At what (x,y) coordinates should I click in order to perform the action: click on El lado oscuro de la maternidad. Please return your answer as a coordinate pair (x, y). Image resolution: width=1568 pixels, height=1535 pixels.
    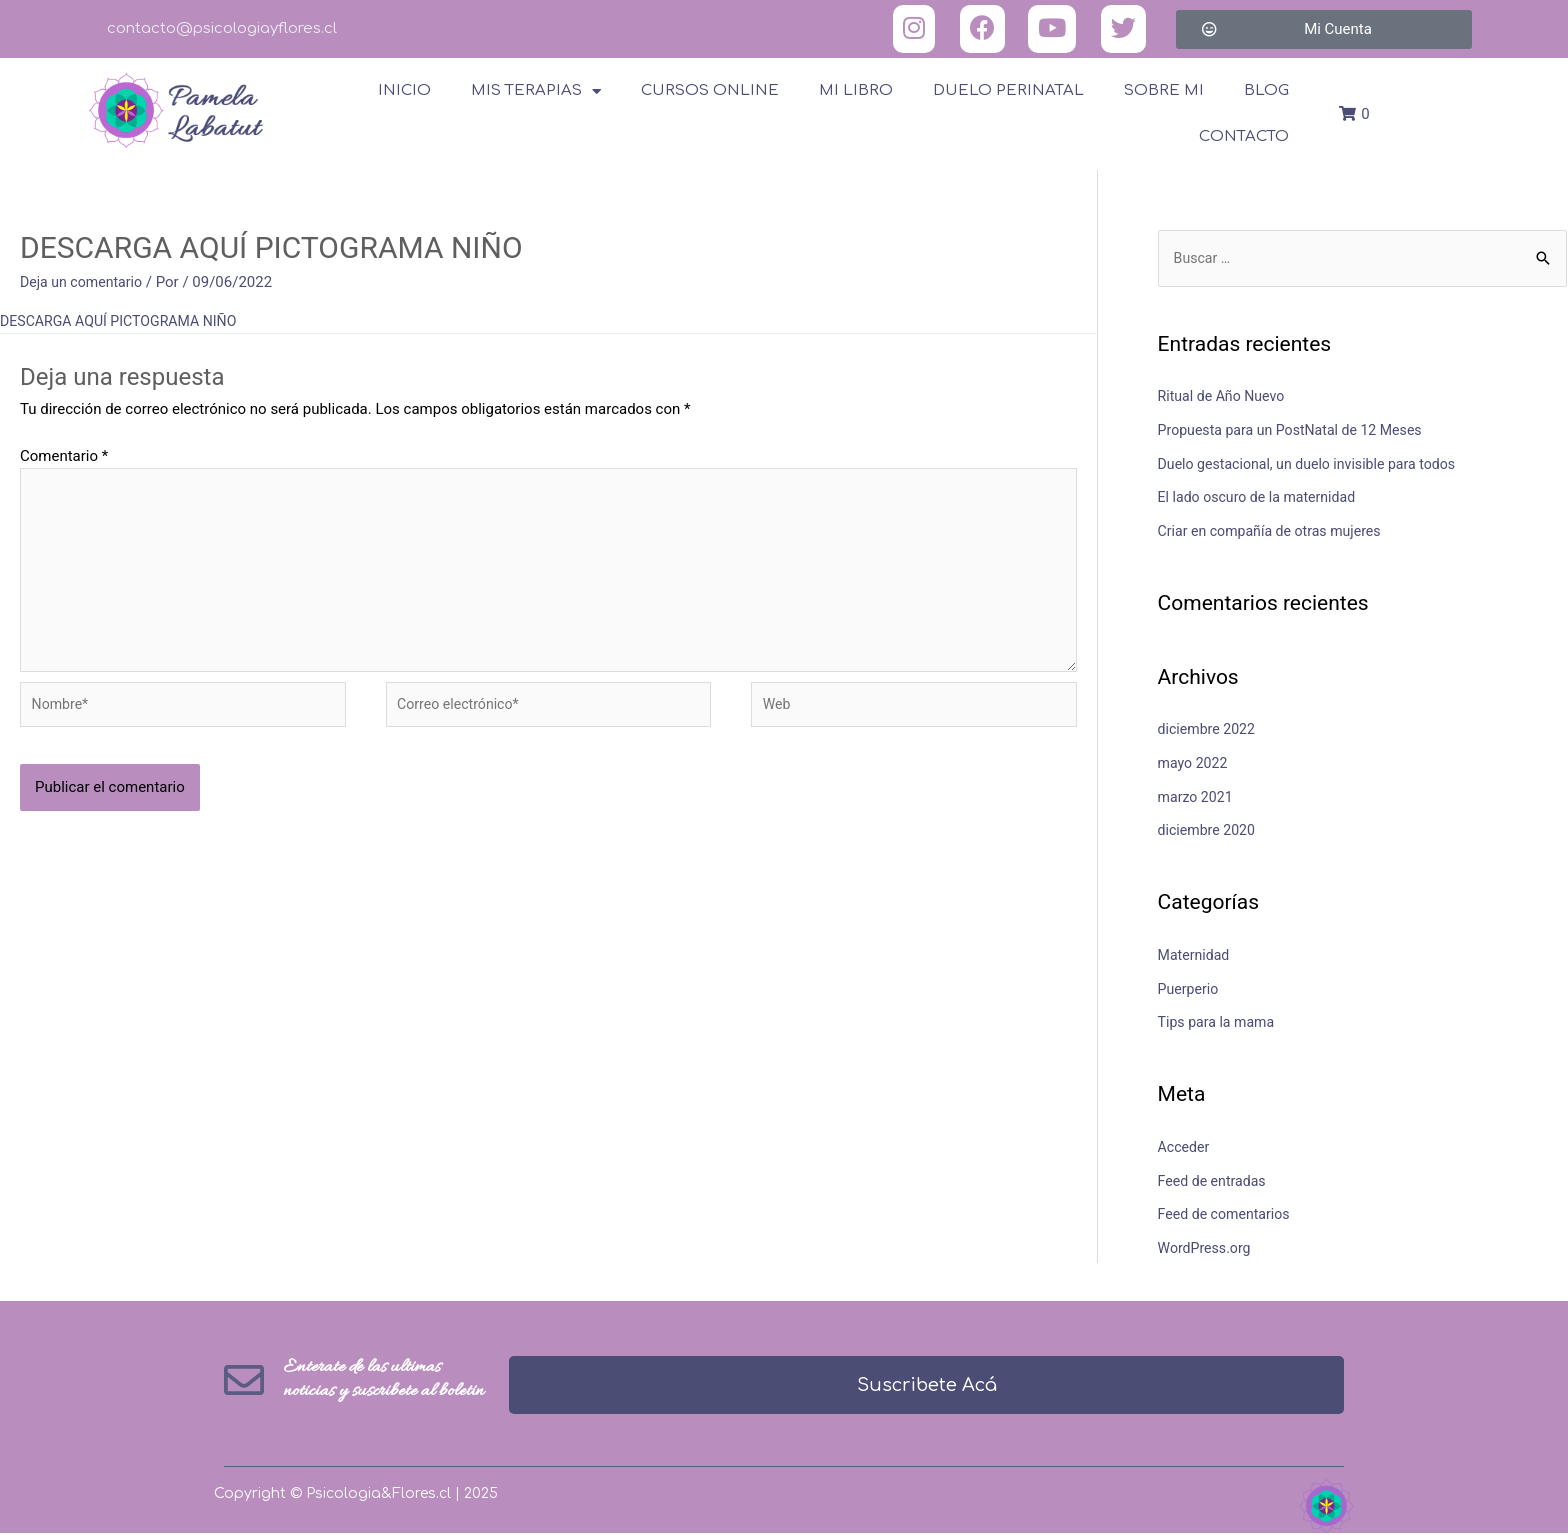
    Looking at the image, I should click on (1263, 499).